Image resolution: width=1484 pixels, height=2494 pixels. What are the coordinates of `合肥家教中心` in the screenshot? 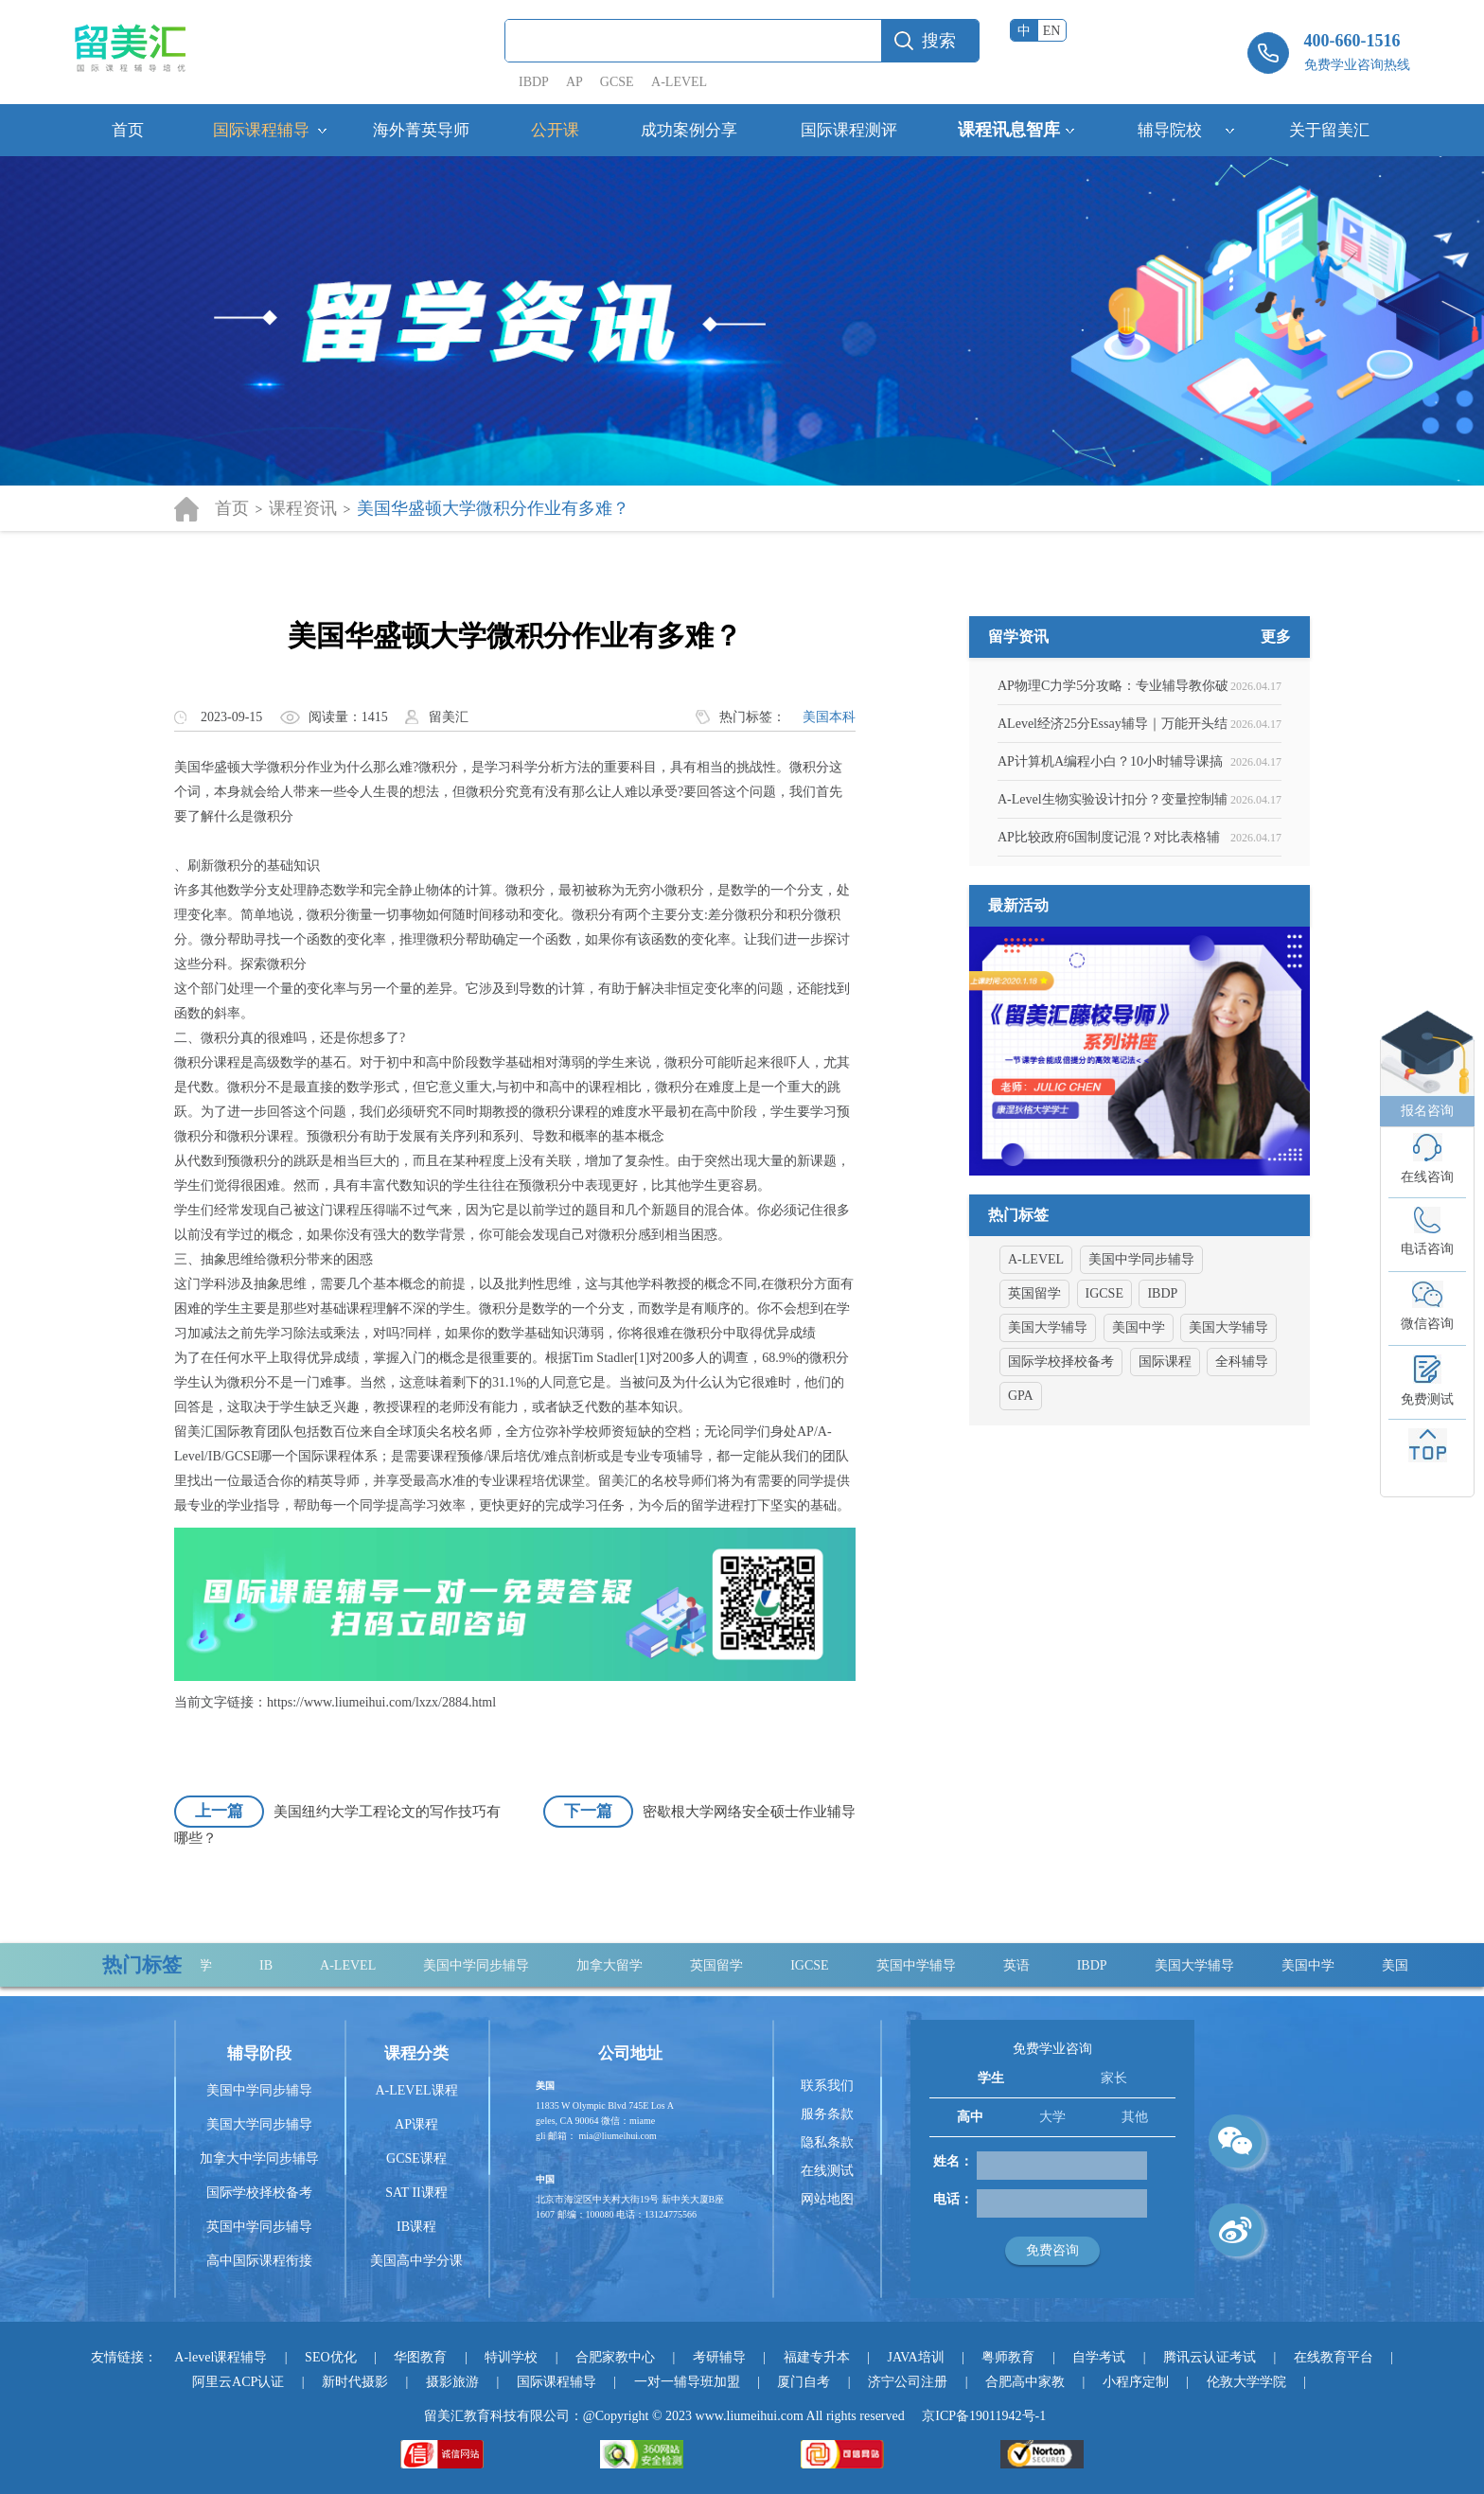 It's located at (615, 2357).